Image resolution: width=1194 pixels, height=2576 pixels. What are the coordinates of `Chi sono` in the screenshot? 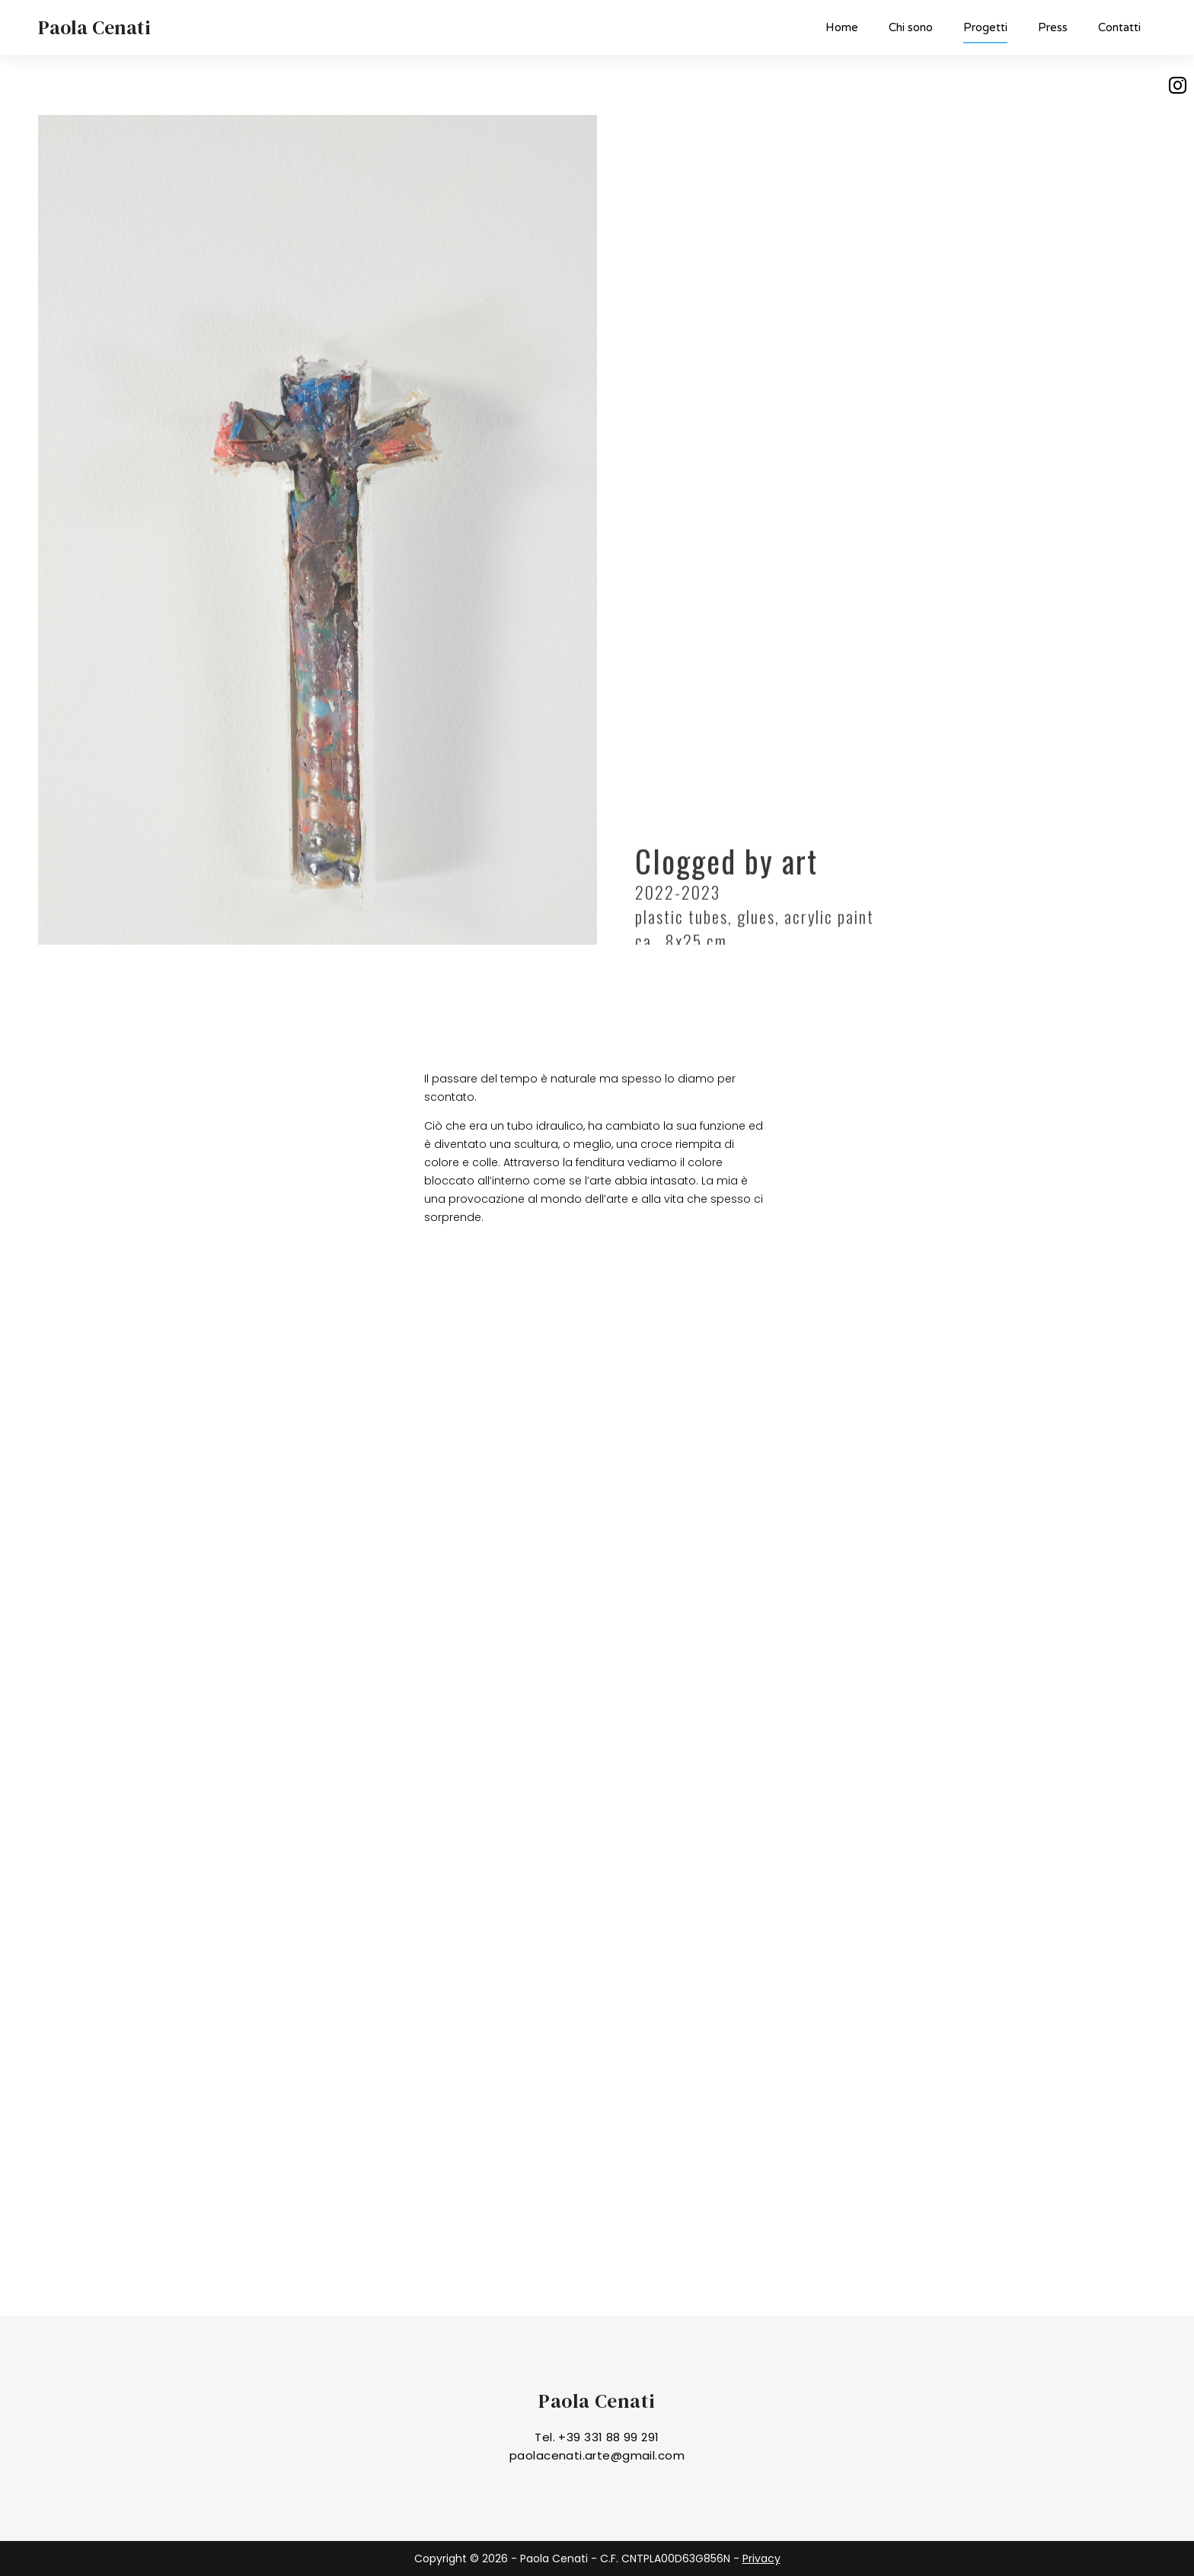 It's located at (911, 27).